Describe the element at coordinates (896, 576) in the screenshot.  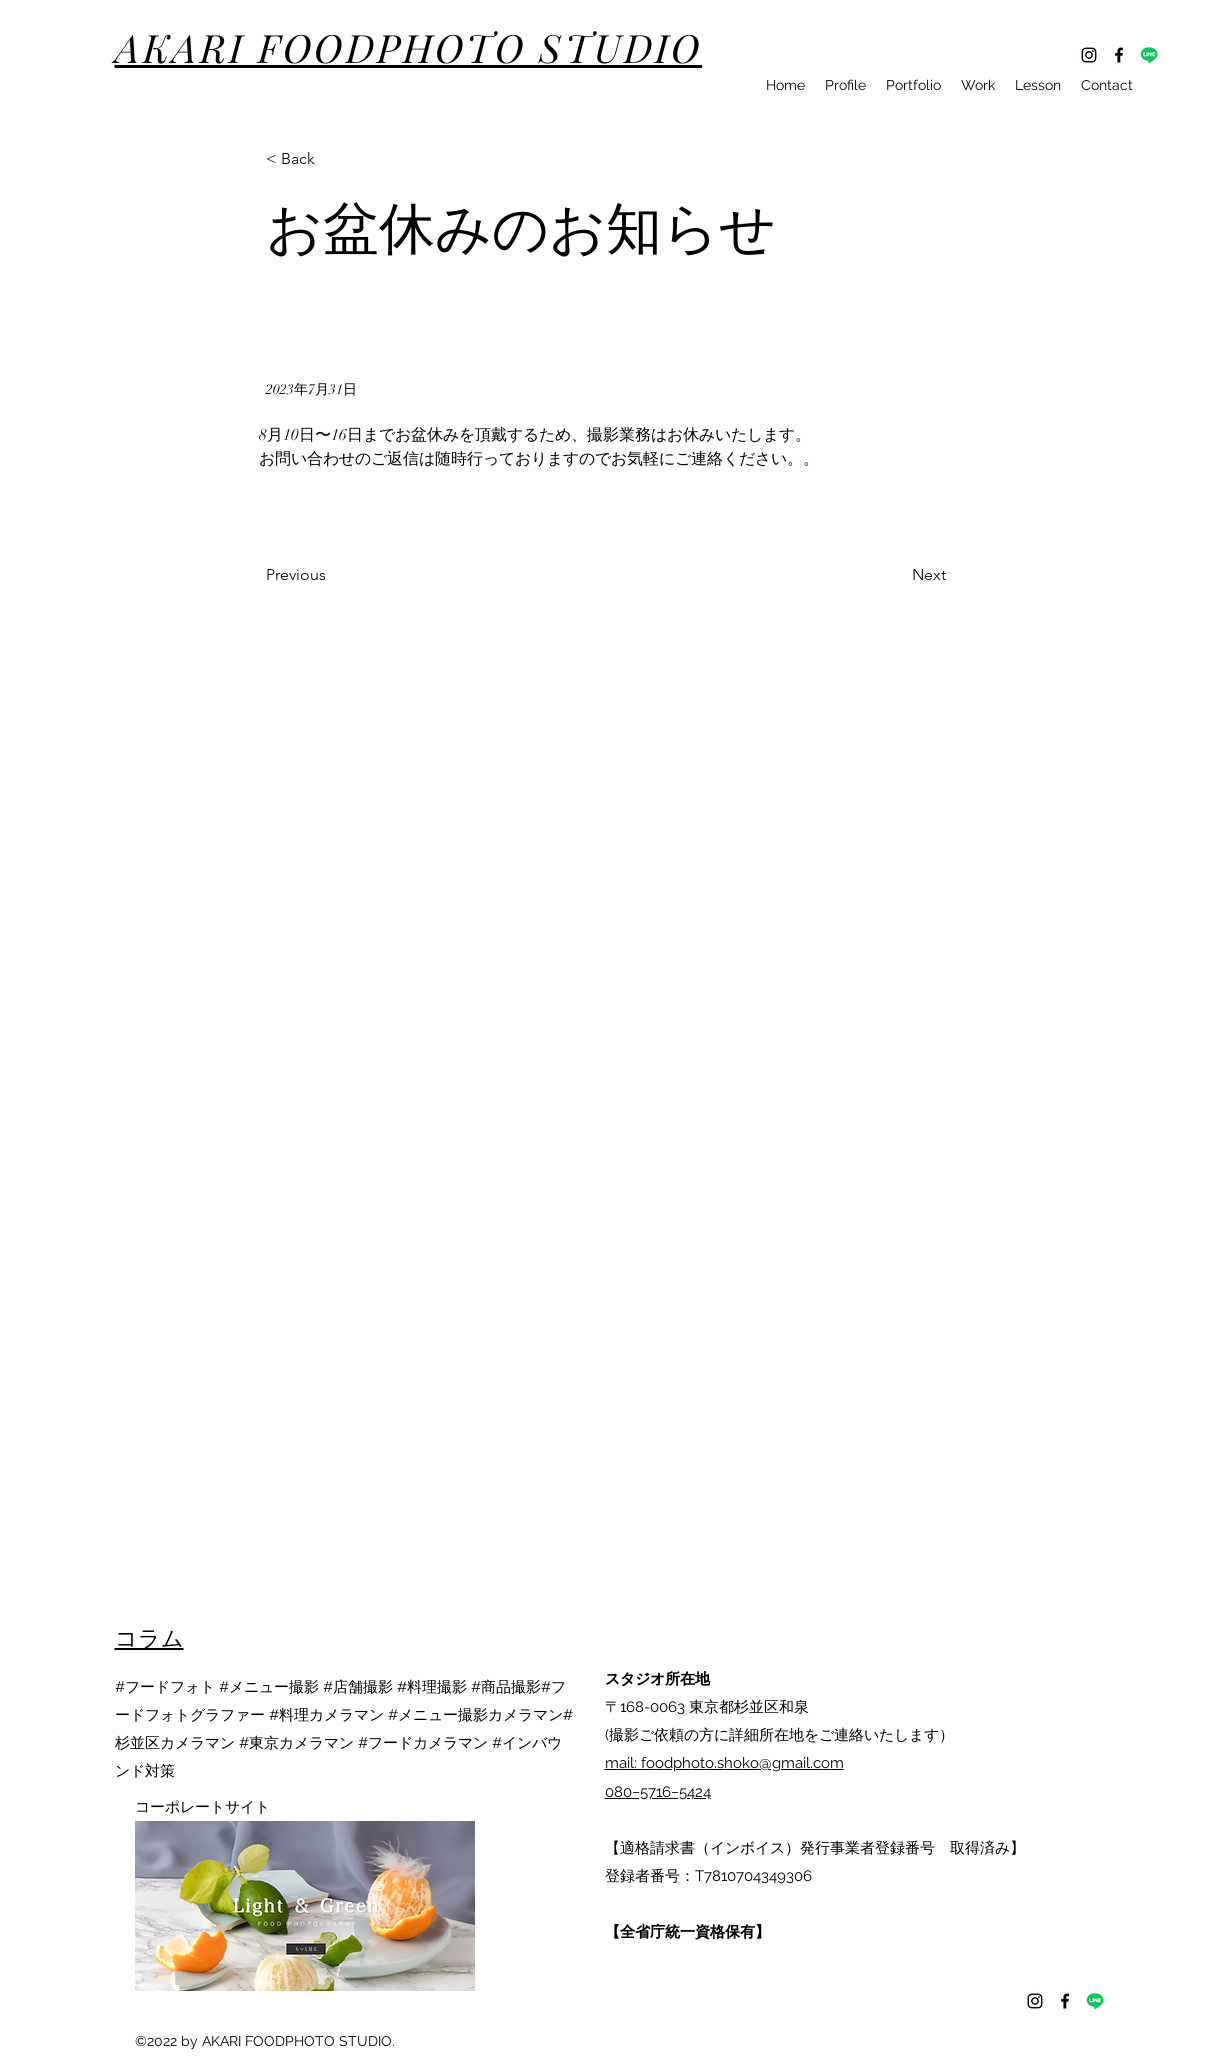
I see `[Next]` at that location.